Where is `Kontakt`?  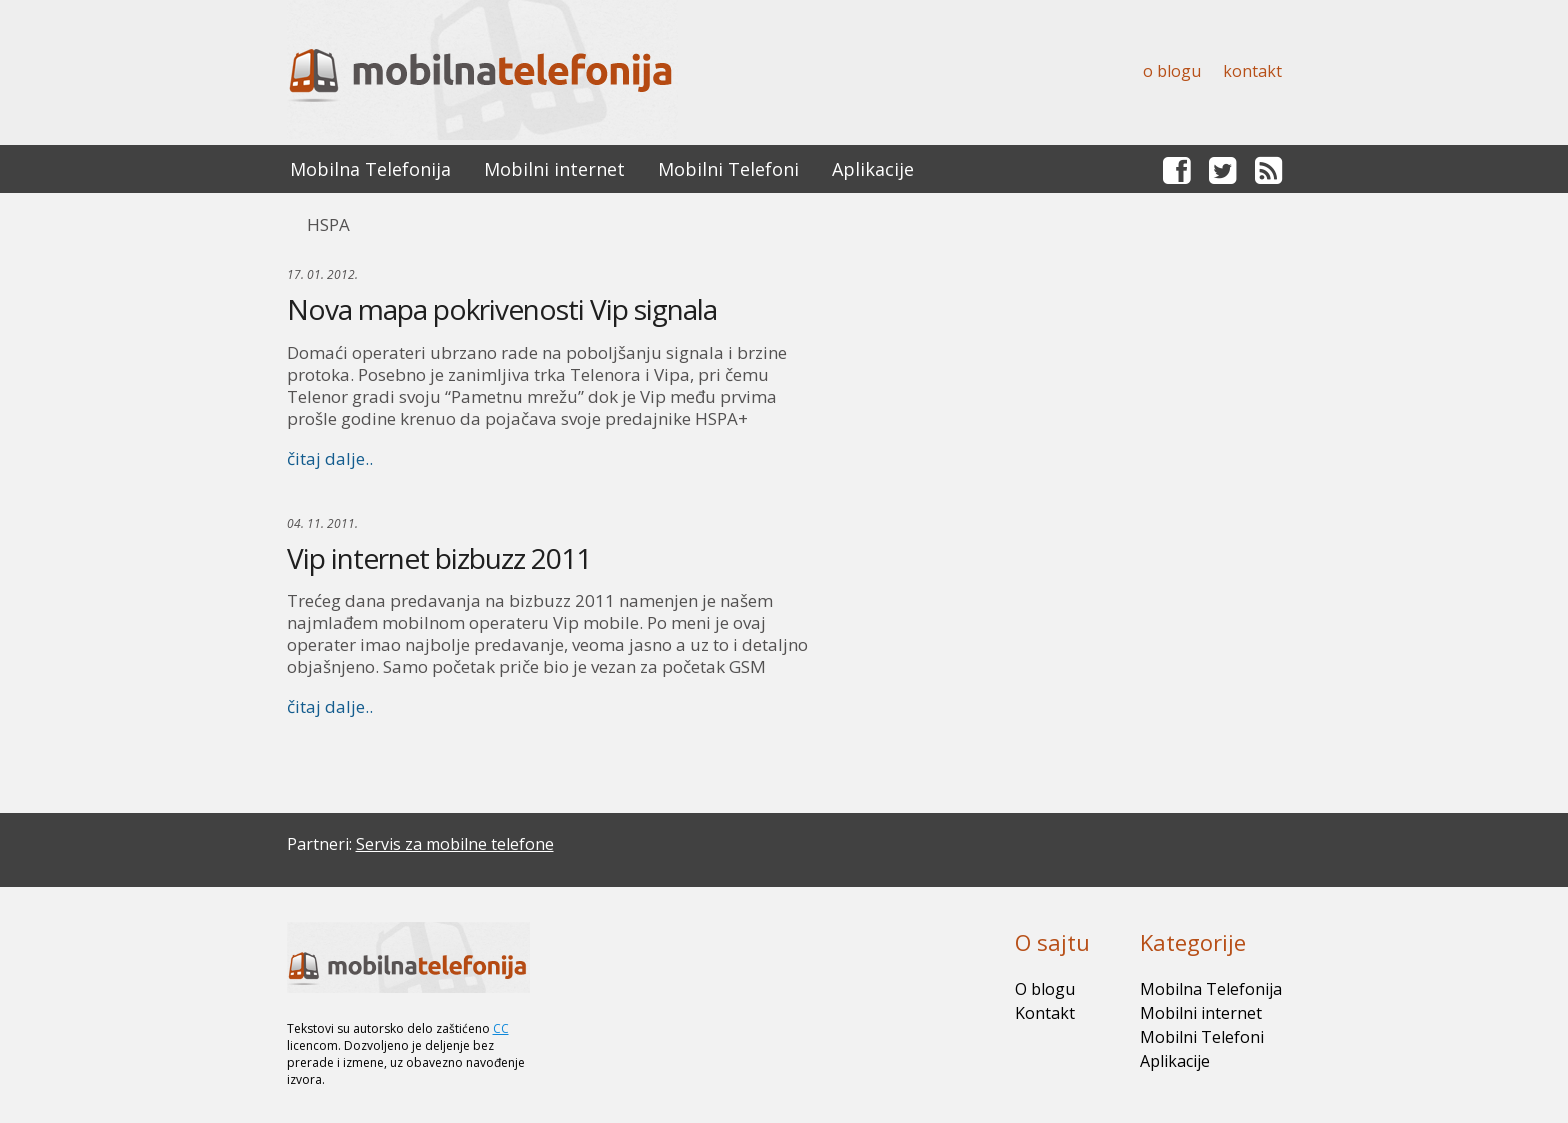
Kontakt is located at coordinates (1252, 71).